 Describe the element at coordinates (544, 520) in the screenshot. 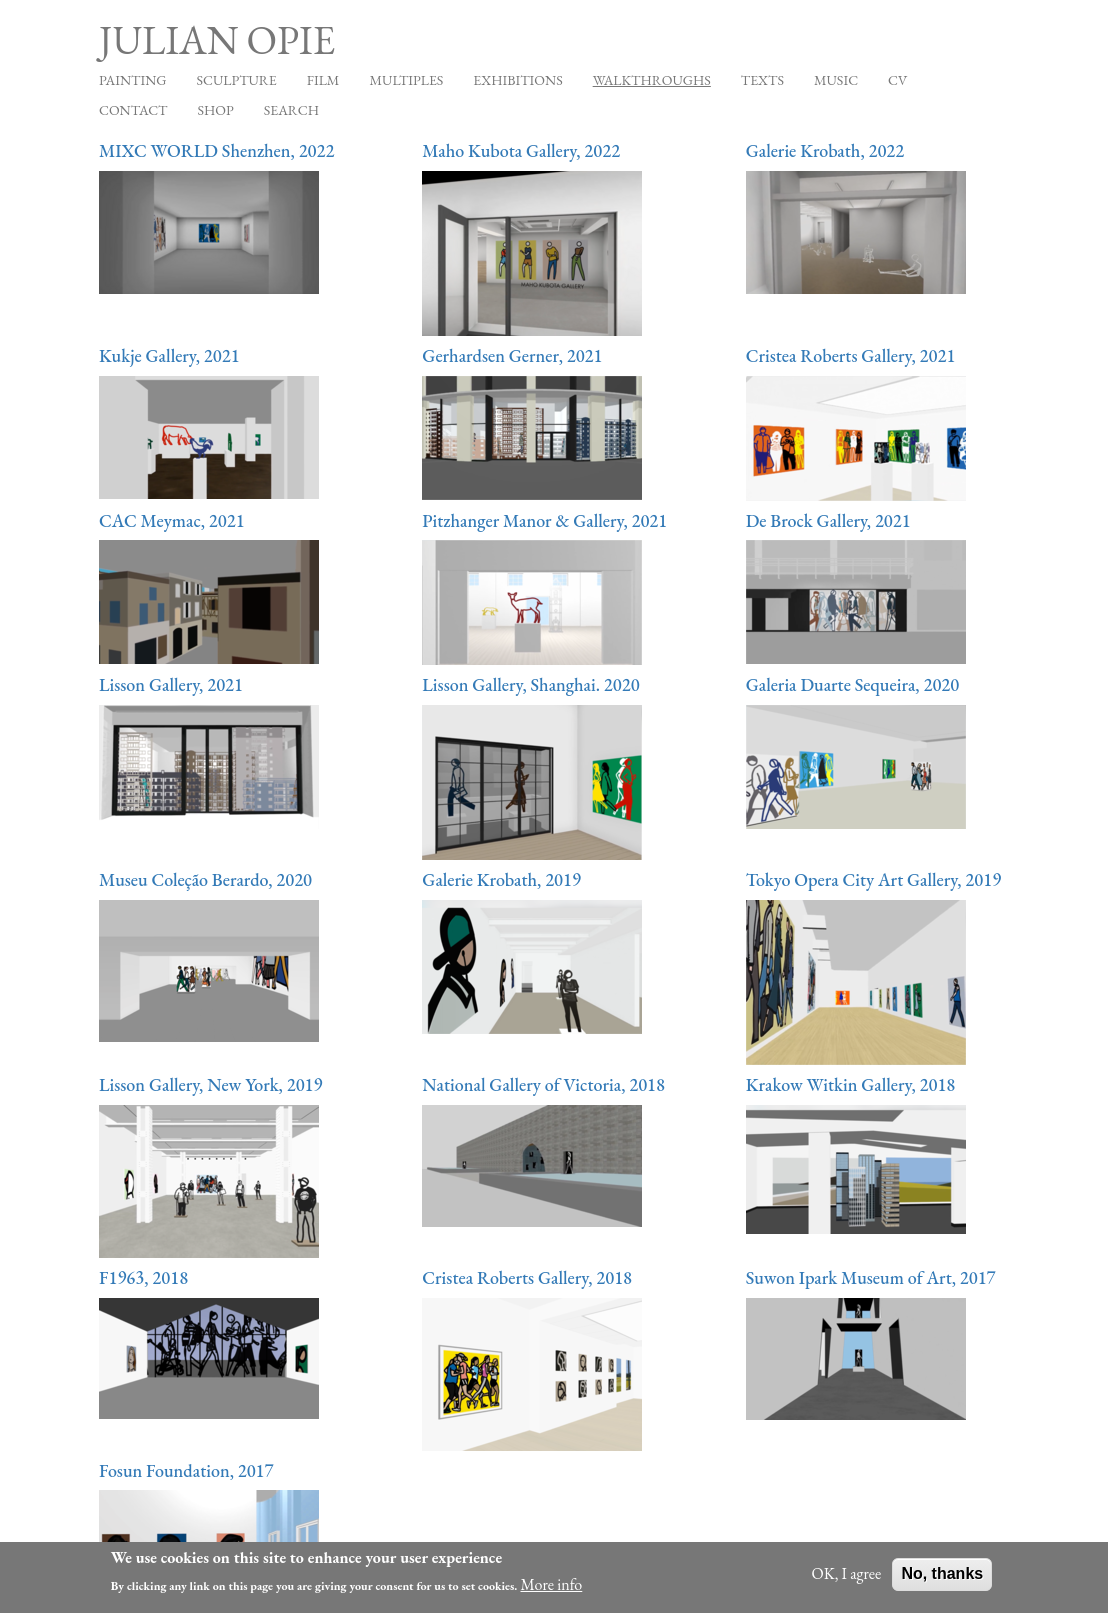

I see `Pitzhanger Manor & Gallery, 2021` at that location.